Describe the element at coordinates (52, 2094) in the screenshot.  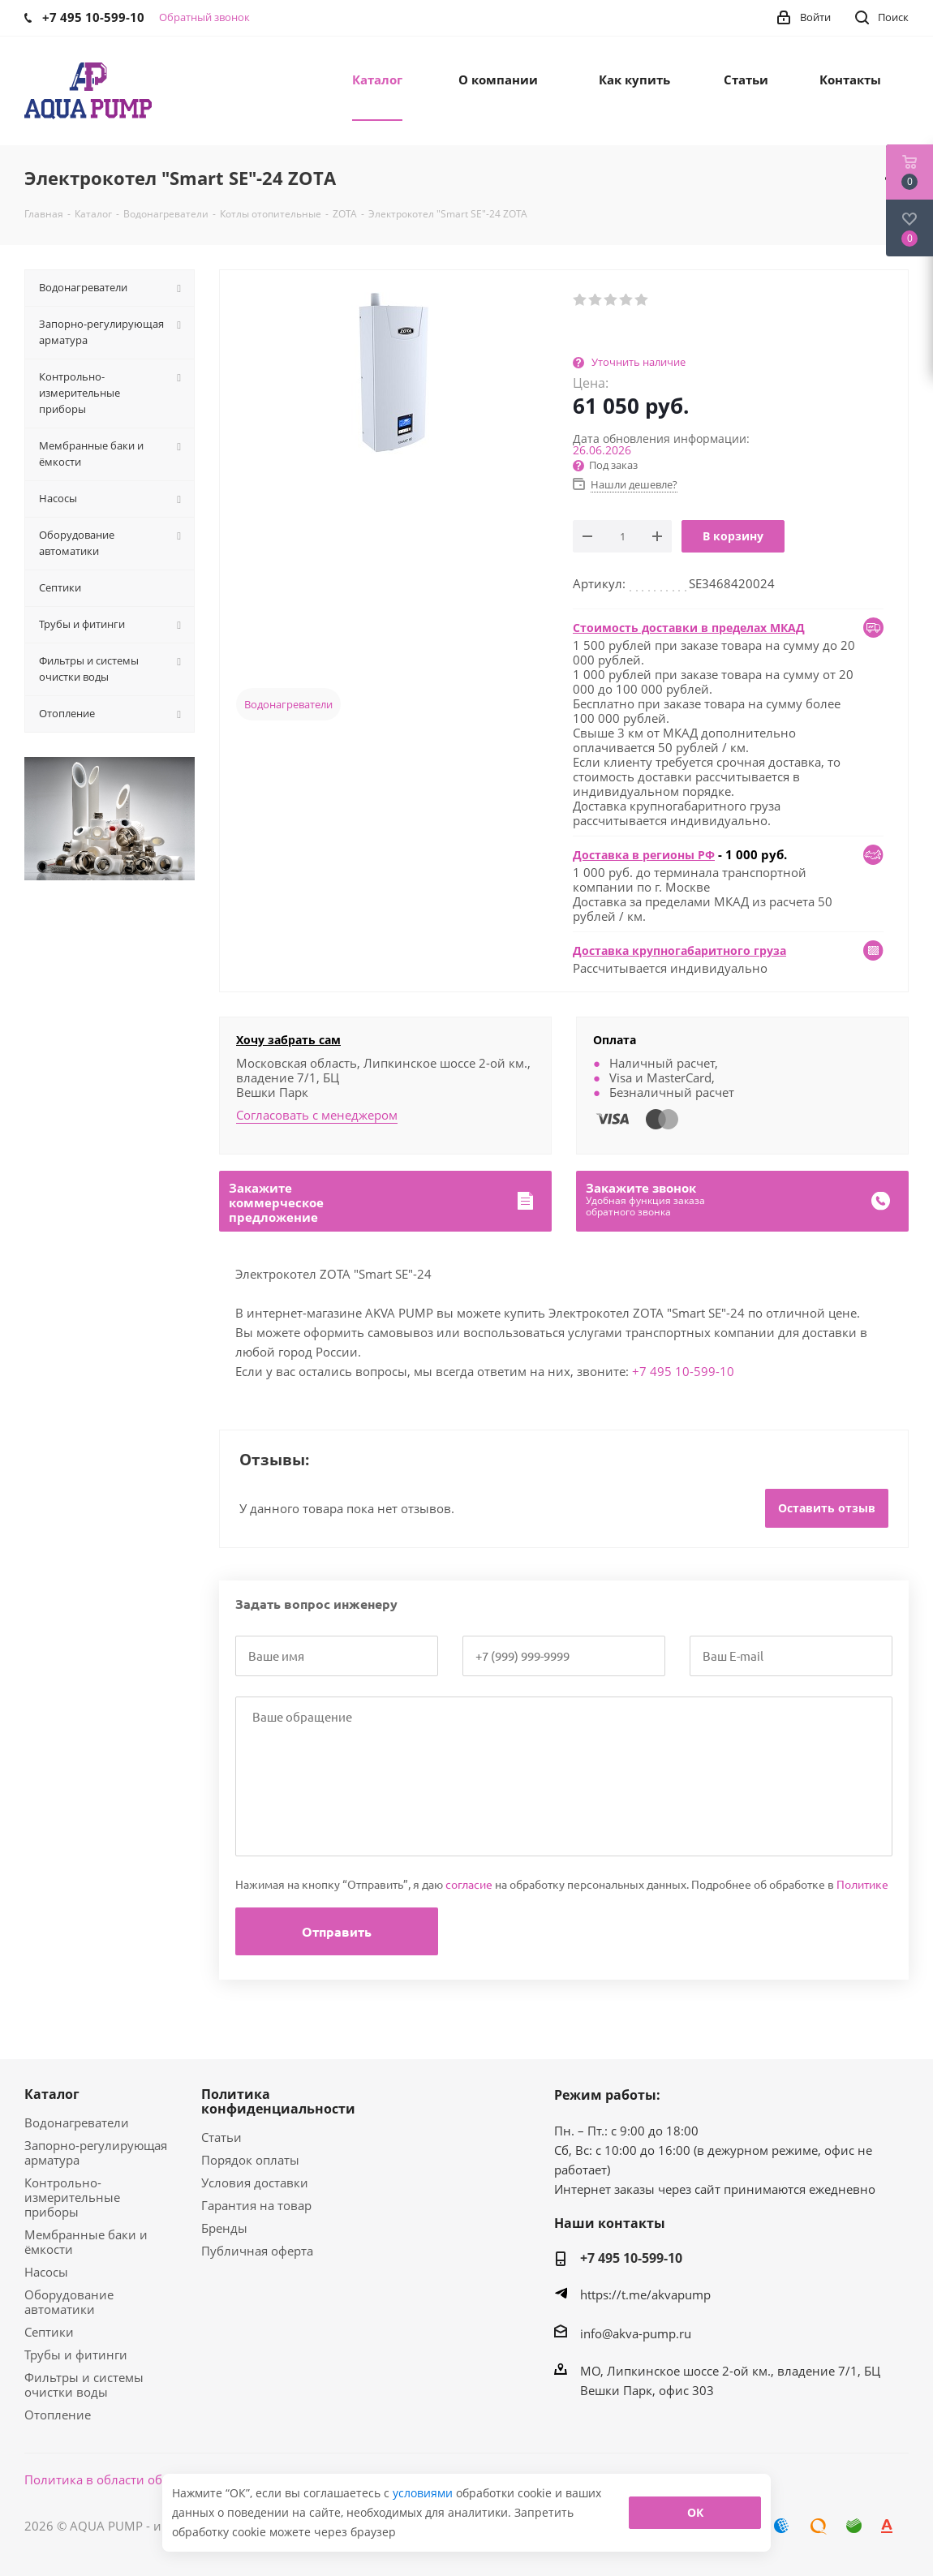
I see `Каталог` at that location.